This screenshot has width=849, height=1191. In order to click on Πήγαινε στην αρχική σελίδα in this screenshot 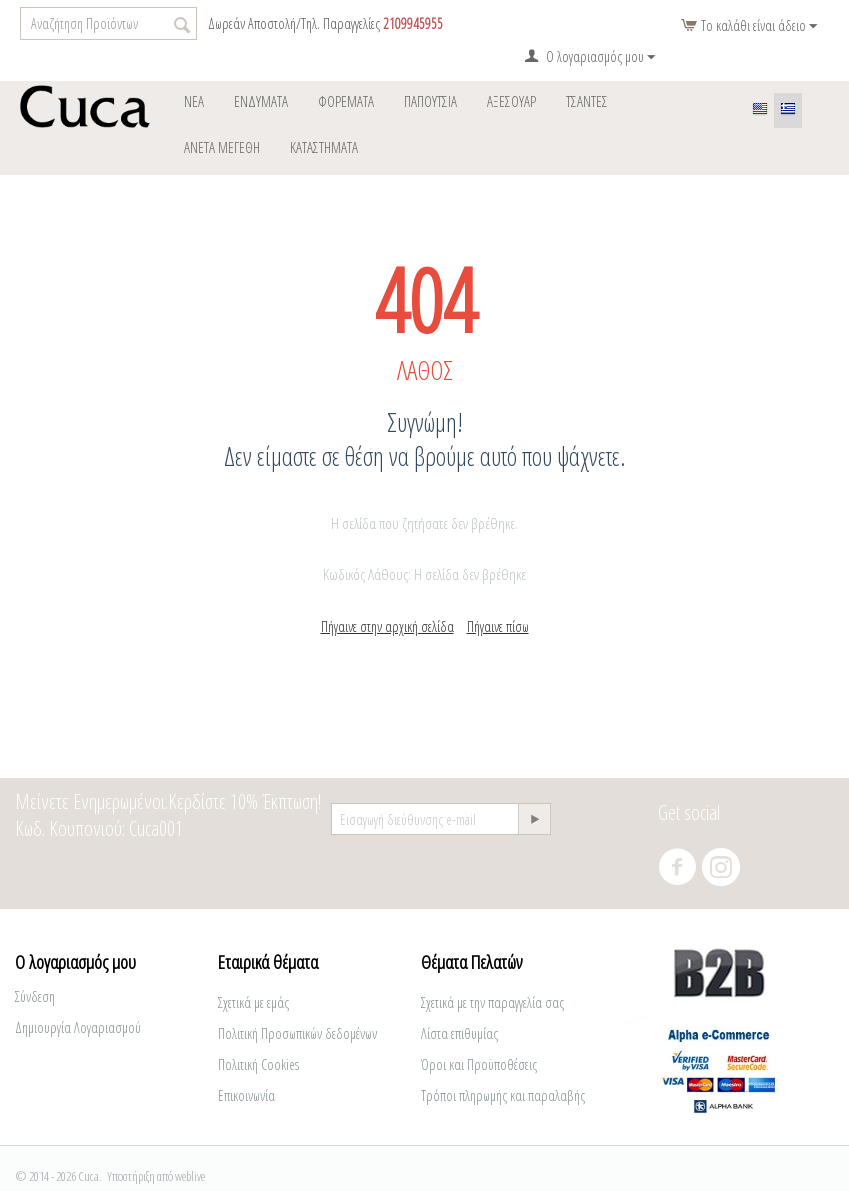, I will do `click(387, 626)`.